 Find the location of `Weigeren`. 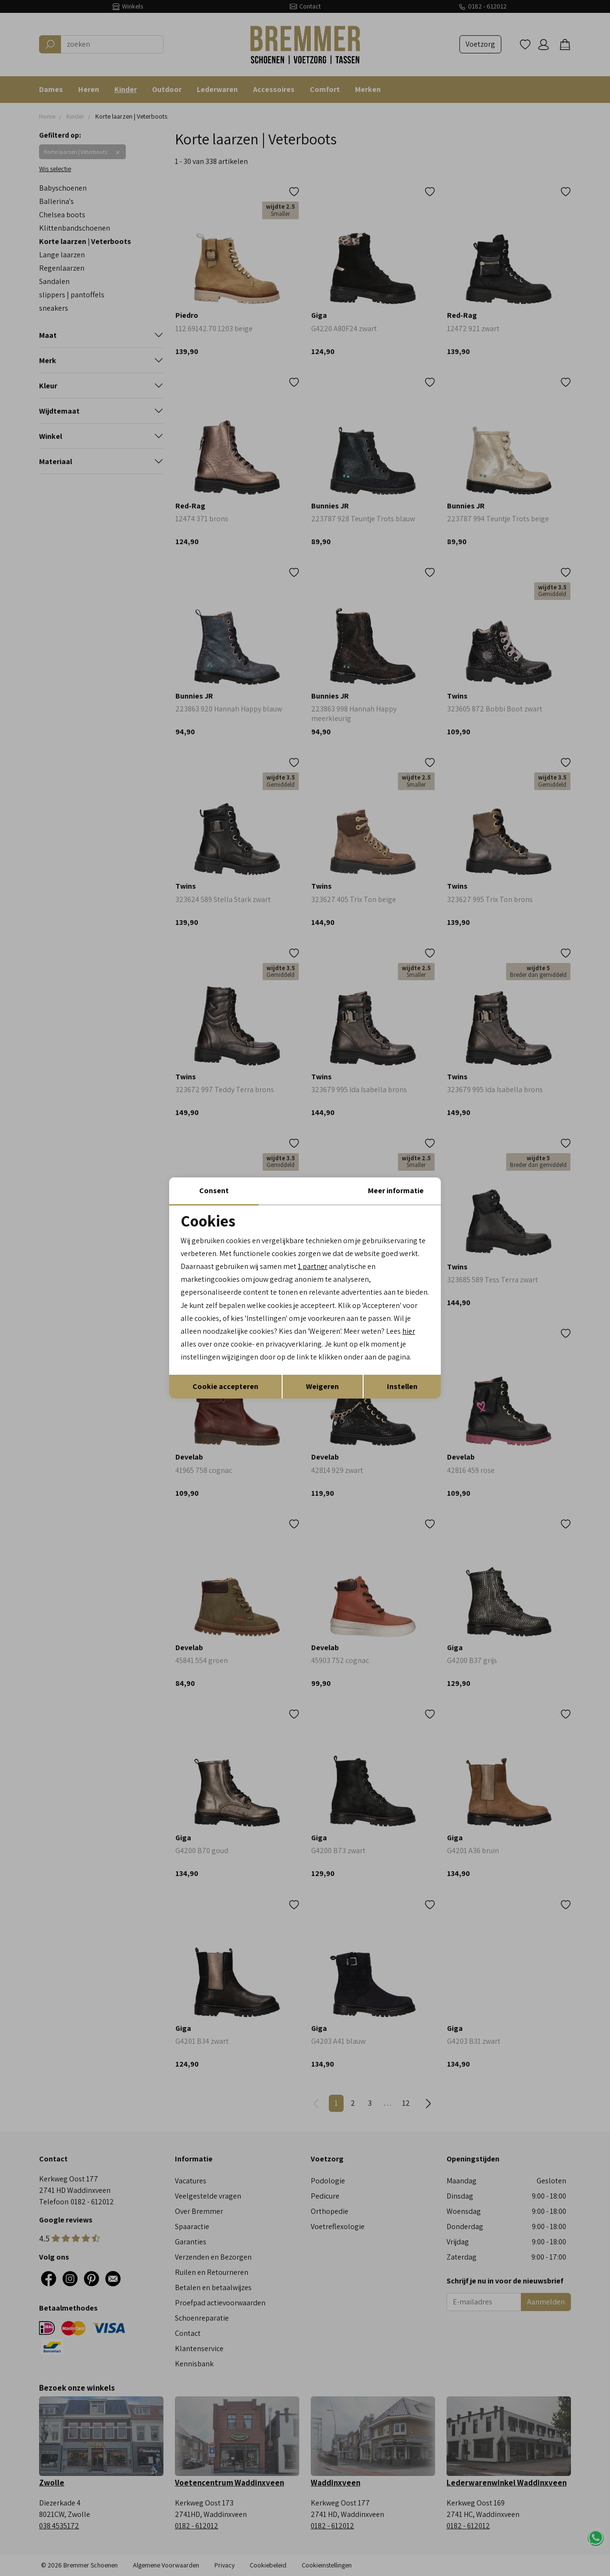

Weigeren is located at coordinates (322, 1386).